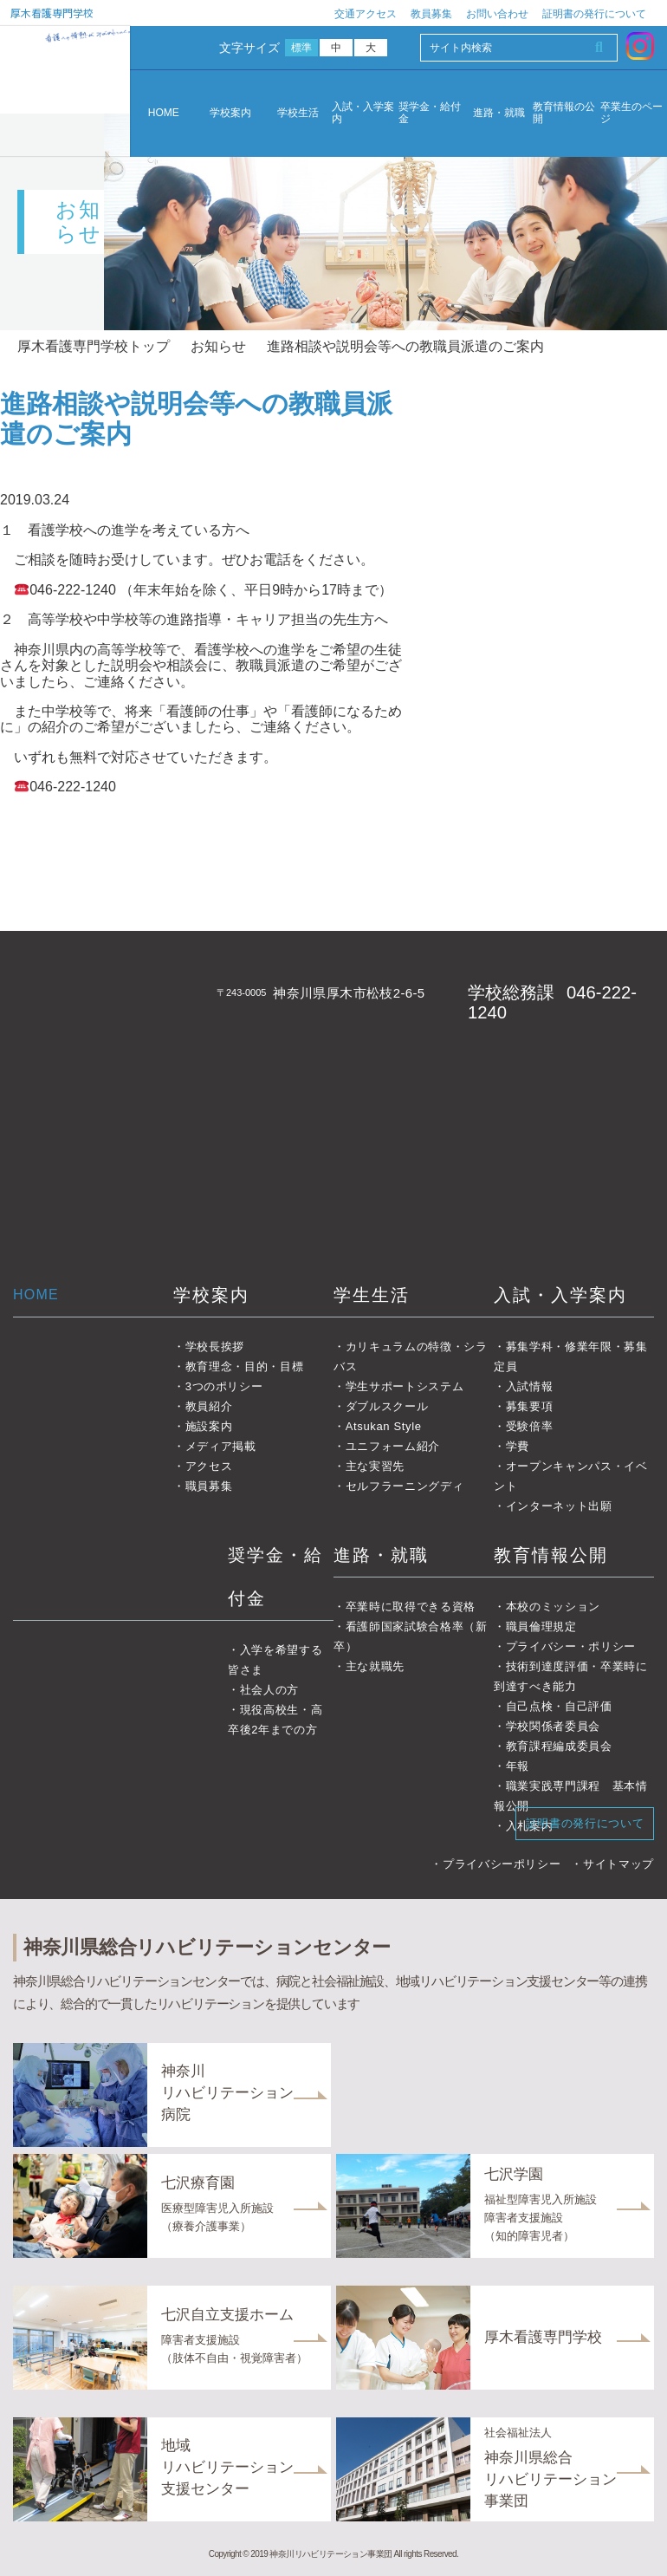  Describe the element at coordinates (230, 113) in the screenshot. I see `学校案内` at that location.